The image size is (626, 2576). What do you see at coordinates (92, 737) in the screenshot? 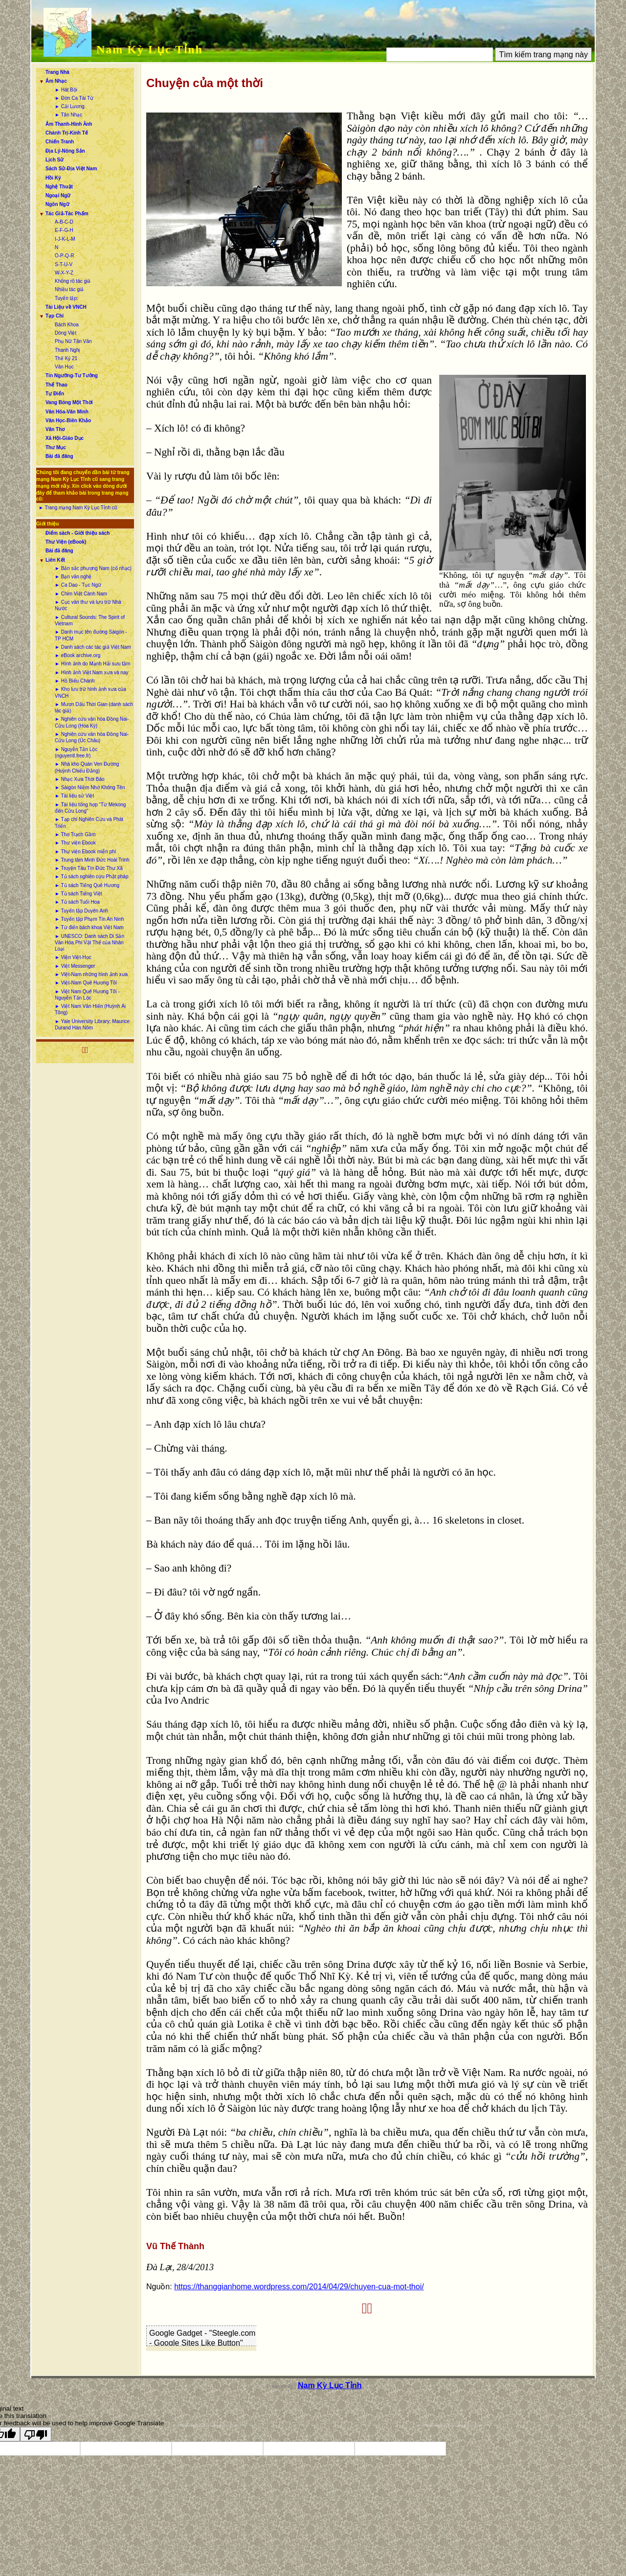
I see `► Nghiên cứu văn hóa Đồng Nai-Cửu Long (Úc Châu)` at bounding box center [92, 737].